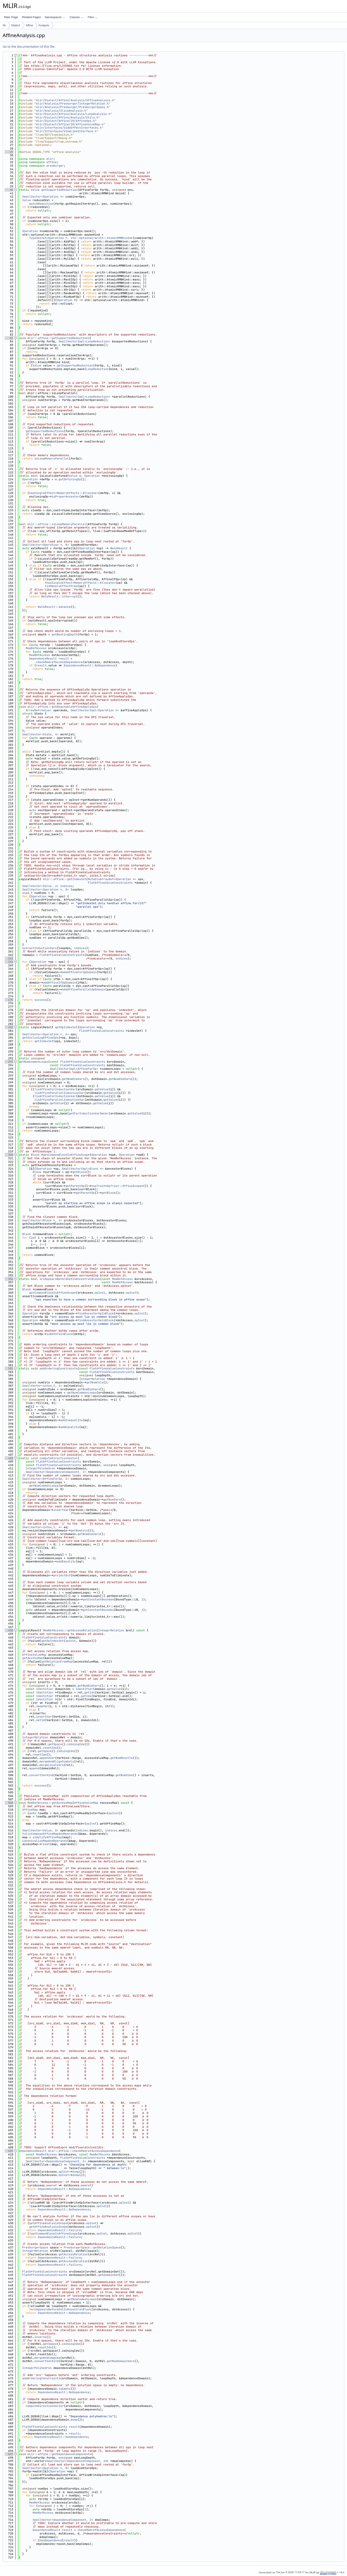 This screenshot has width=347, height=2576. What do you see at coordinates (92, 1379) in the screenshot?
I see `IntegerRelation` at bounding box center [92, 1379].